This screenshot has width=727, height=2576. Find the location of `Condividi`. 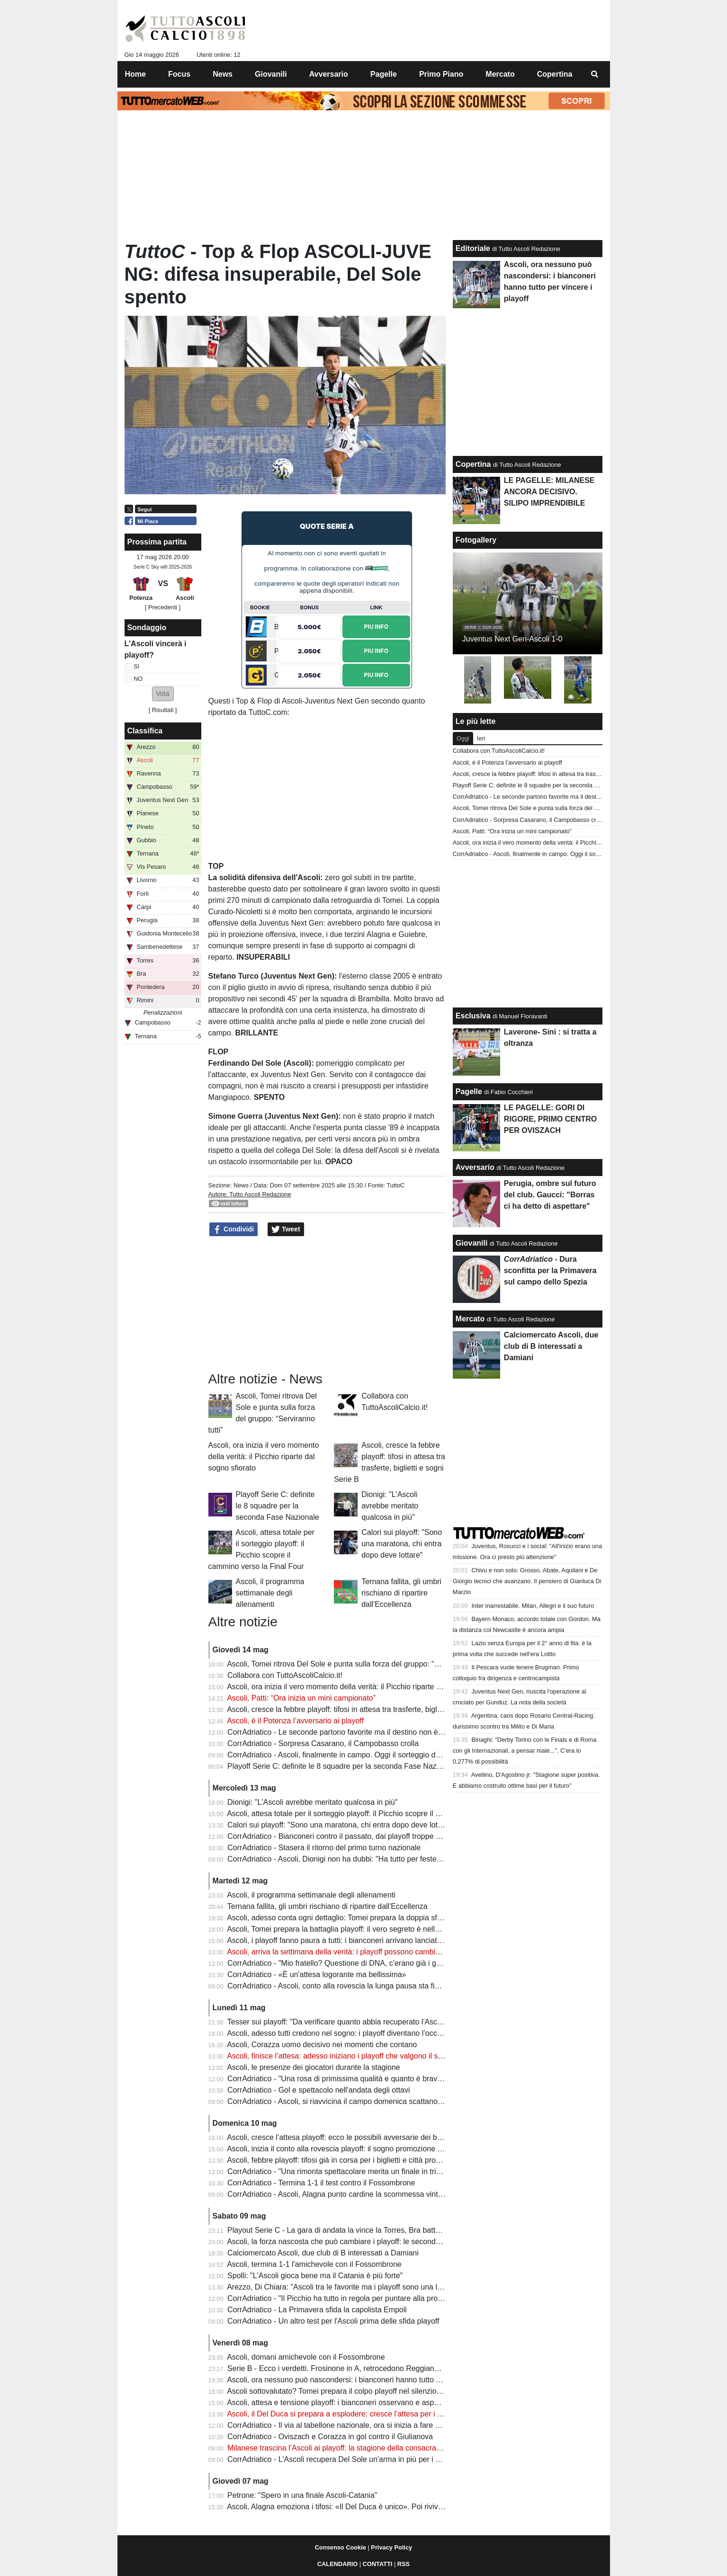

Condividi is located at coordinates (233, 1229).